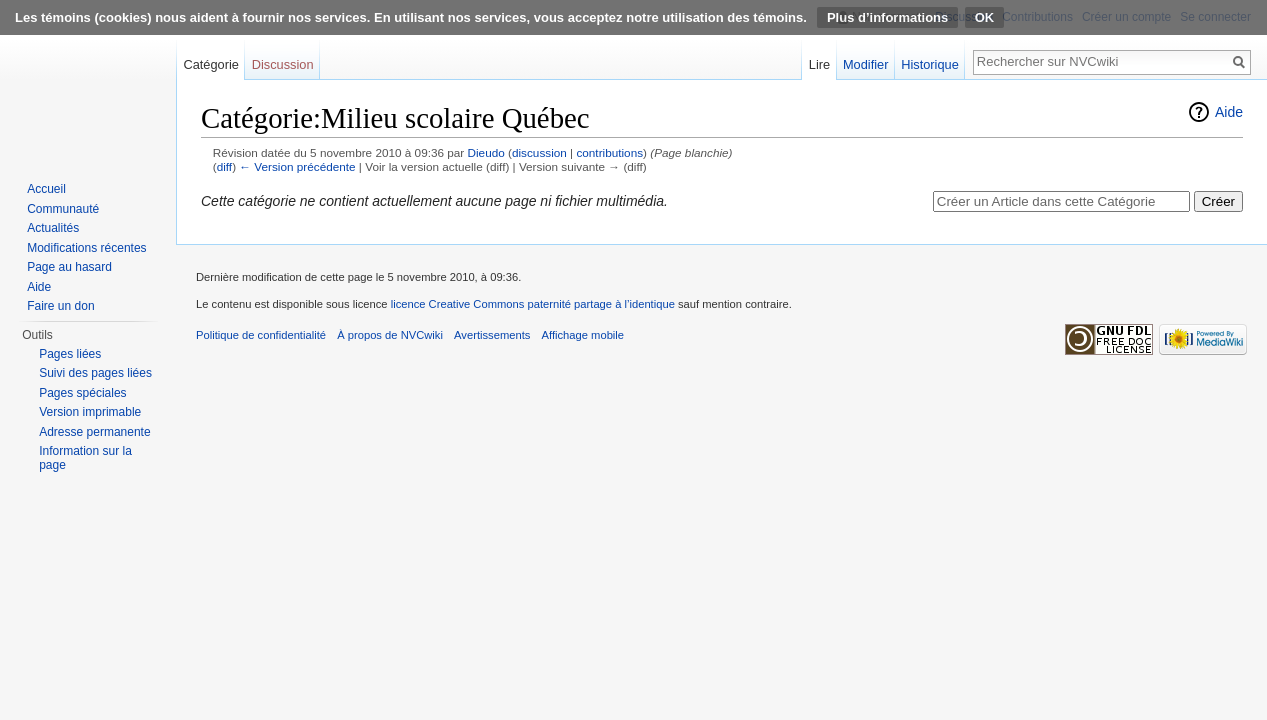 The image size is (1267, 720). I want to click on Modifier, so click(866, 64).